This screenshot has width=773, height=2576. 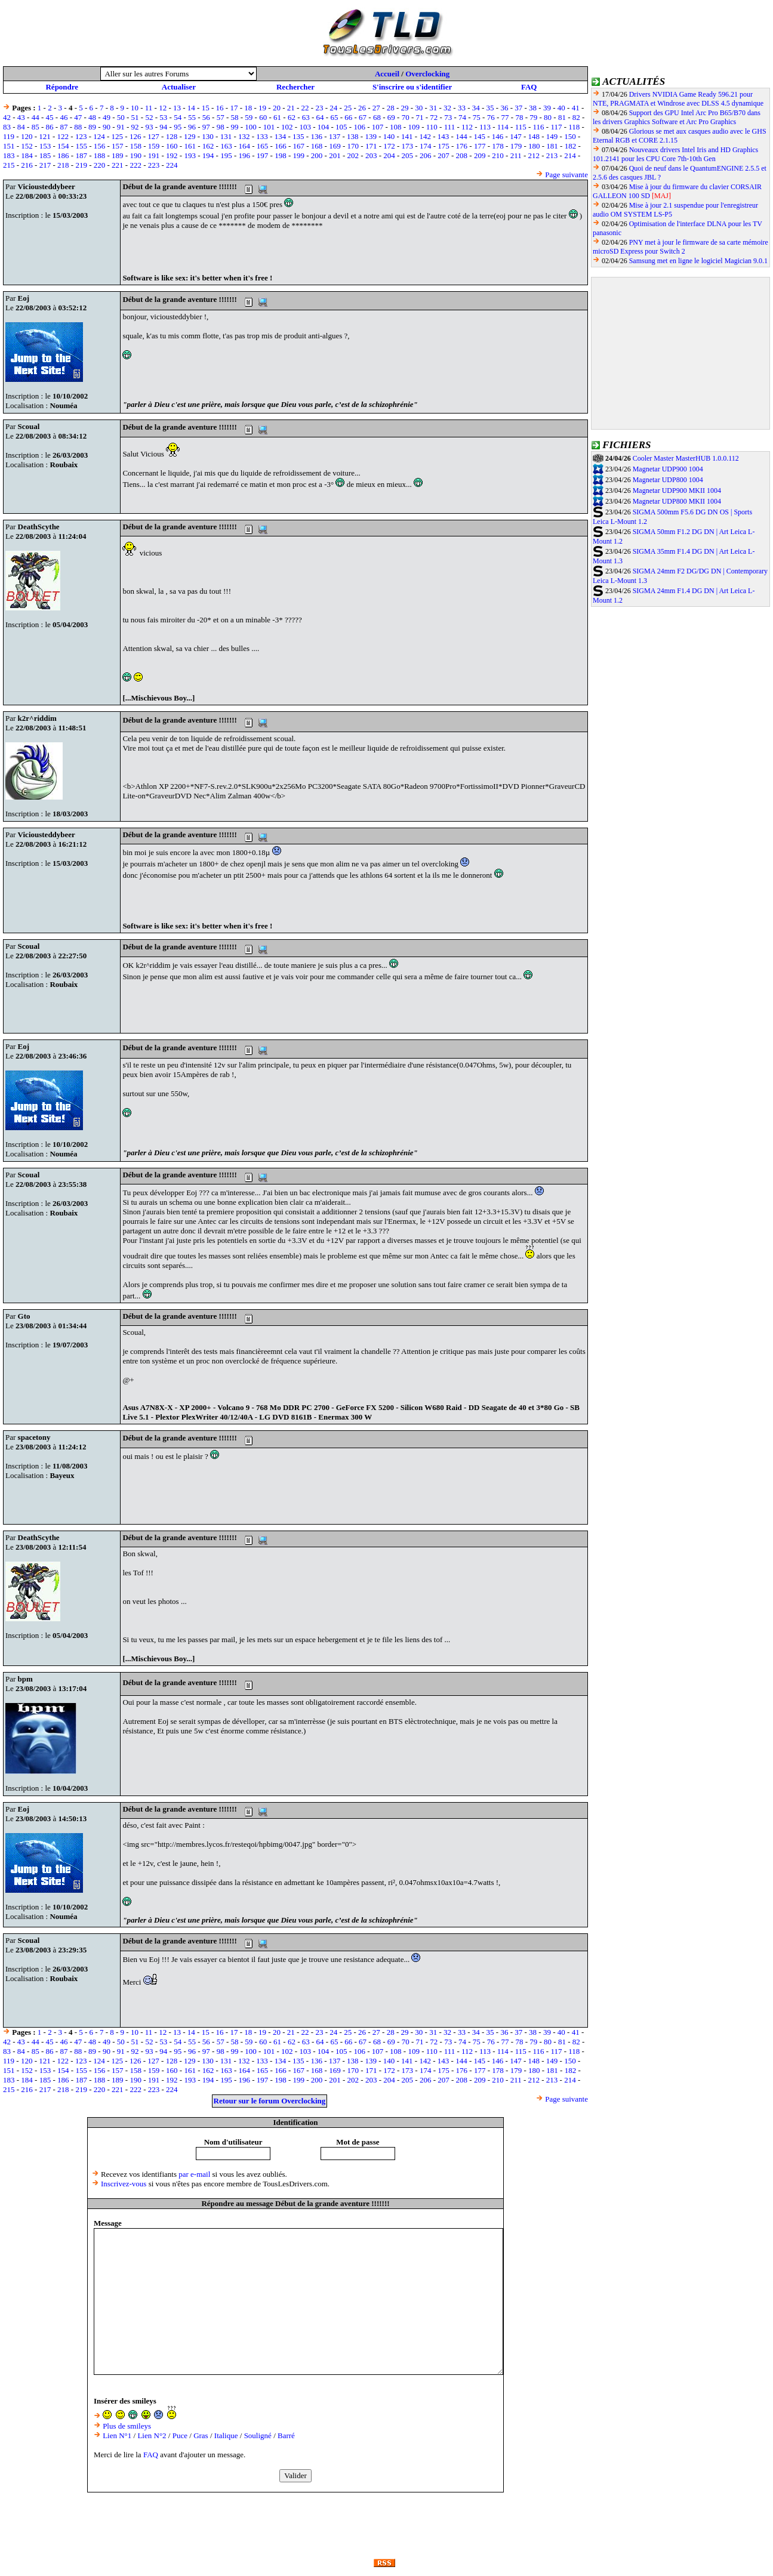 I want to click on 80, so click(x=548, y=117).